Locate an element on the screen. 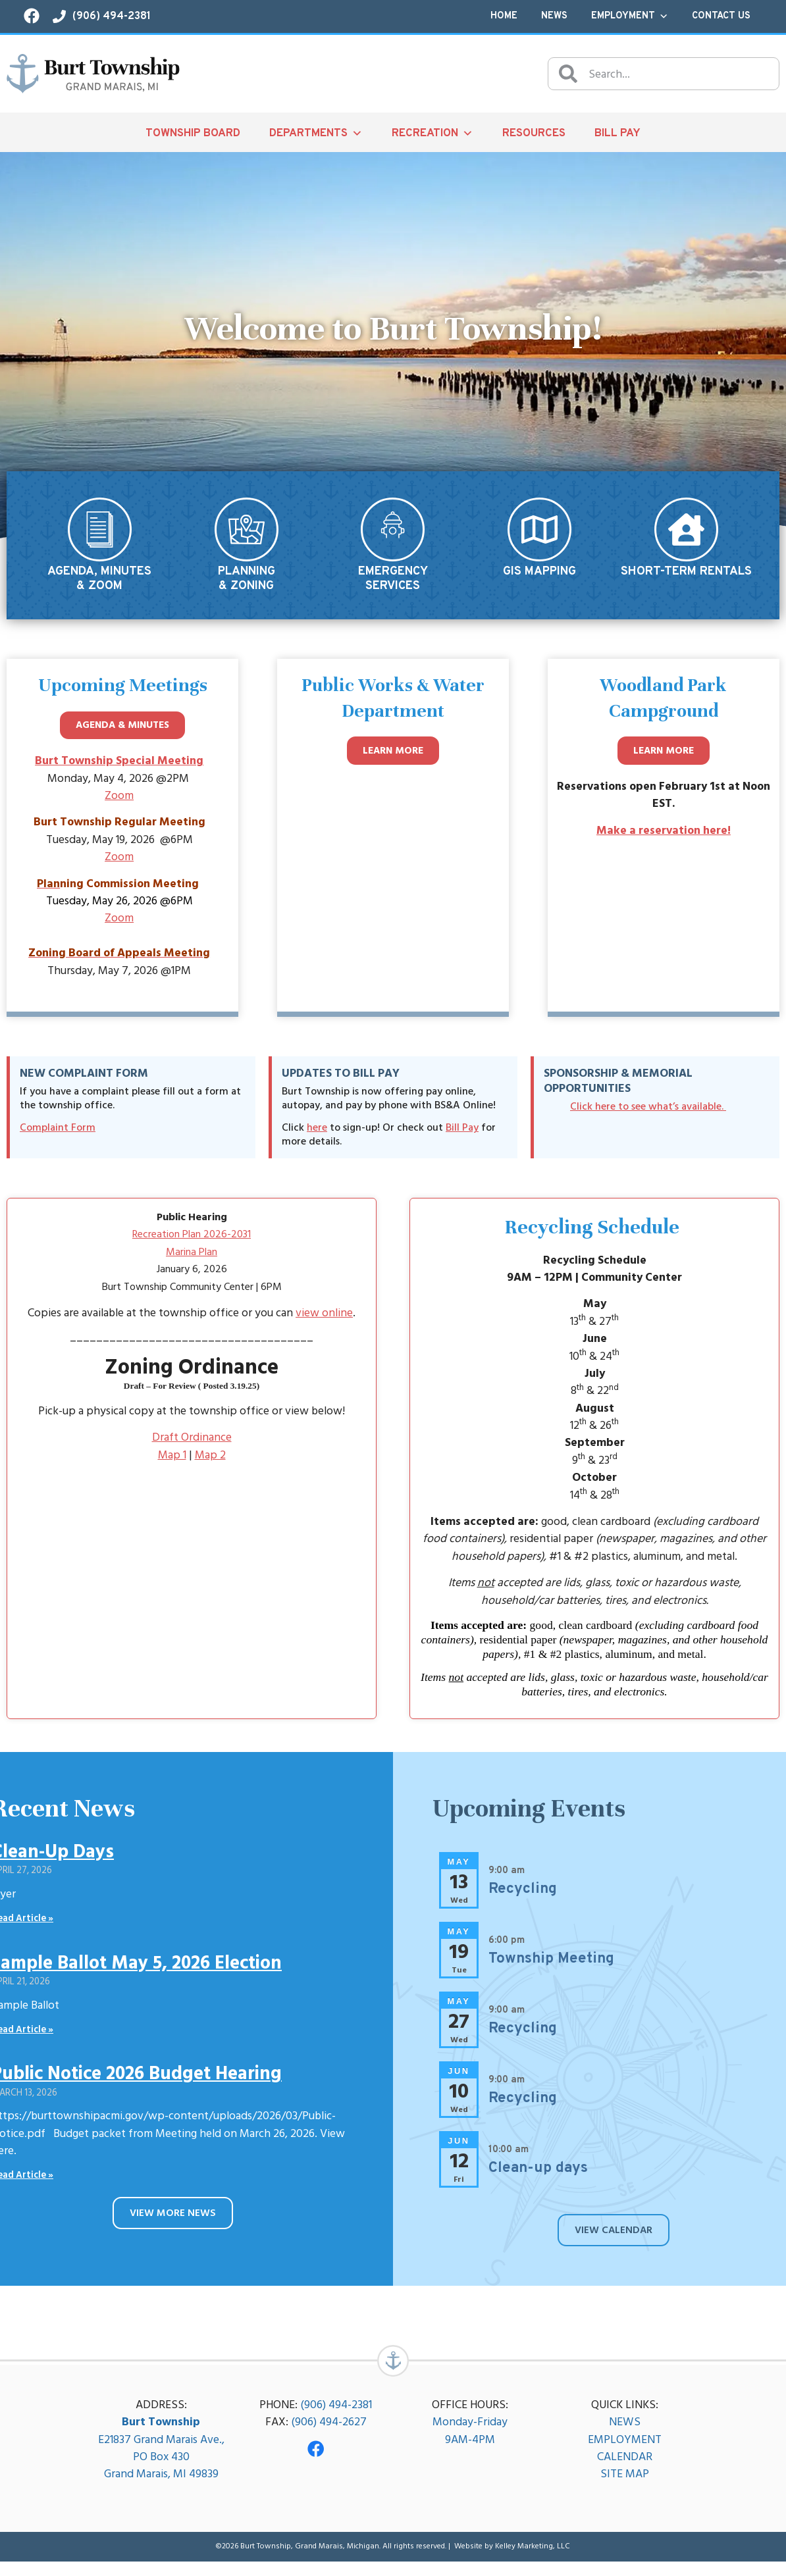  [Agenda, Minutes<br/>& Zoom] is located at coordinates (100, 529).